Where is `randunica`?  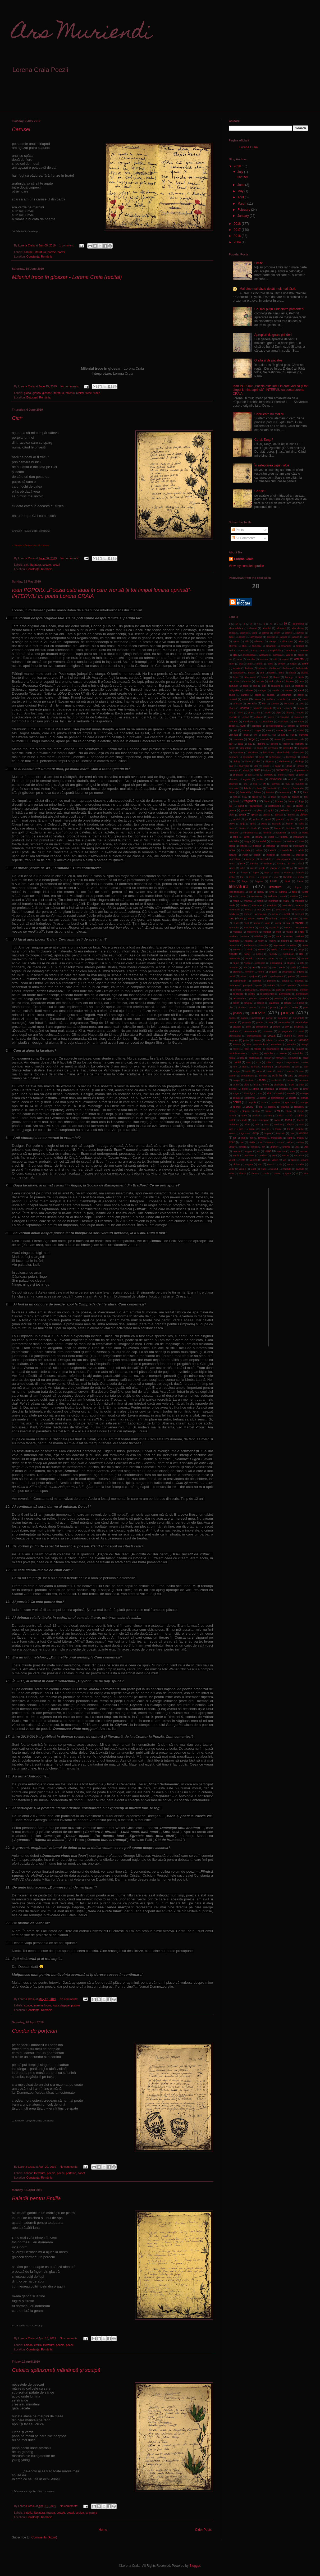
randunica is located at coordinates (261, 1044).